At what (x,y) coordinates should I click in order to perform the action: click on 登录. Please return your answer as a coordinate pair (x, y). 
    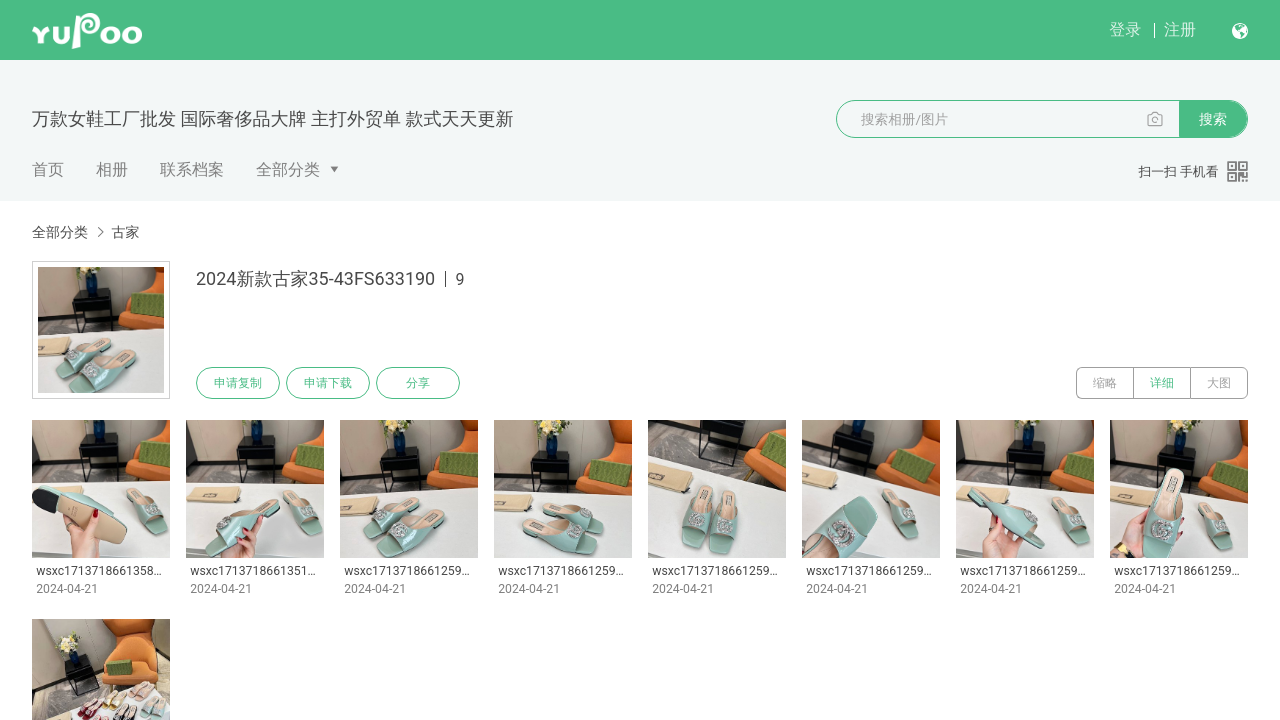
    Looking at the image, I should click on (1125, 29).